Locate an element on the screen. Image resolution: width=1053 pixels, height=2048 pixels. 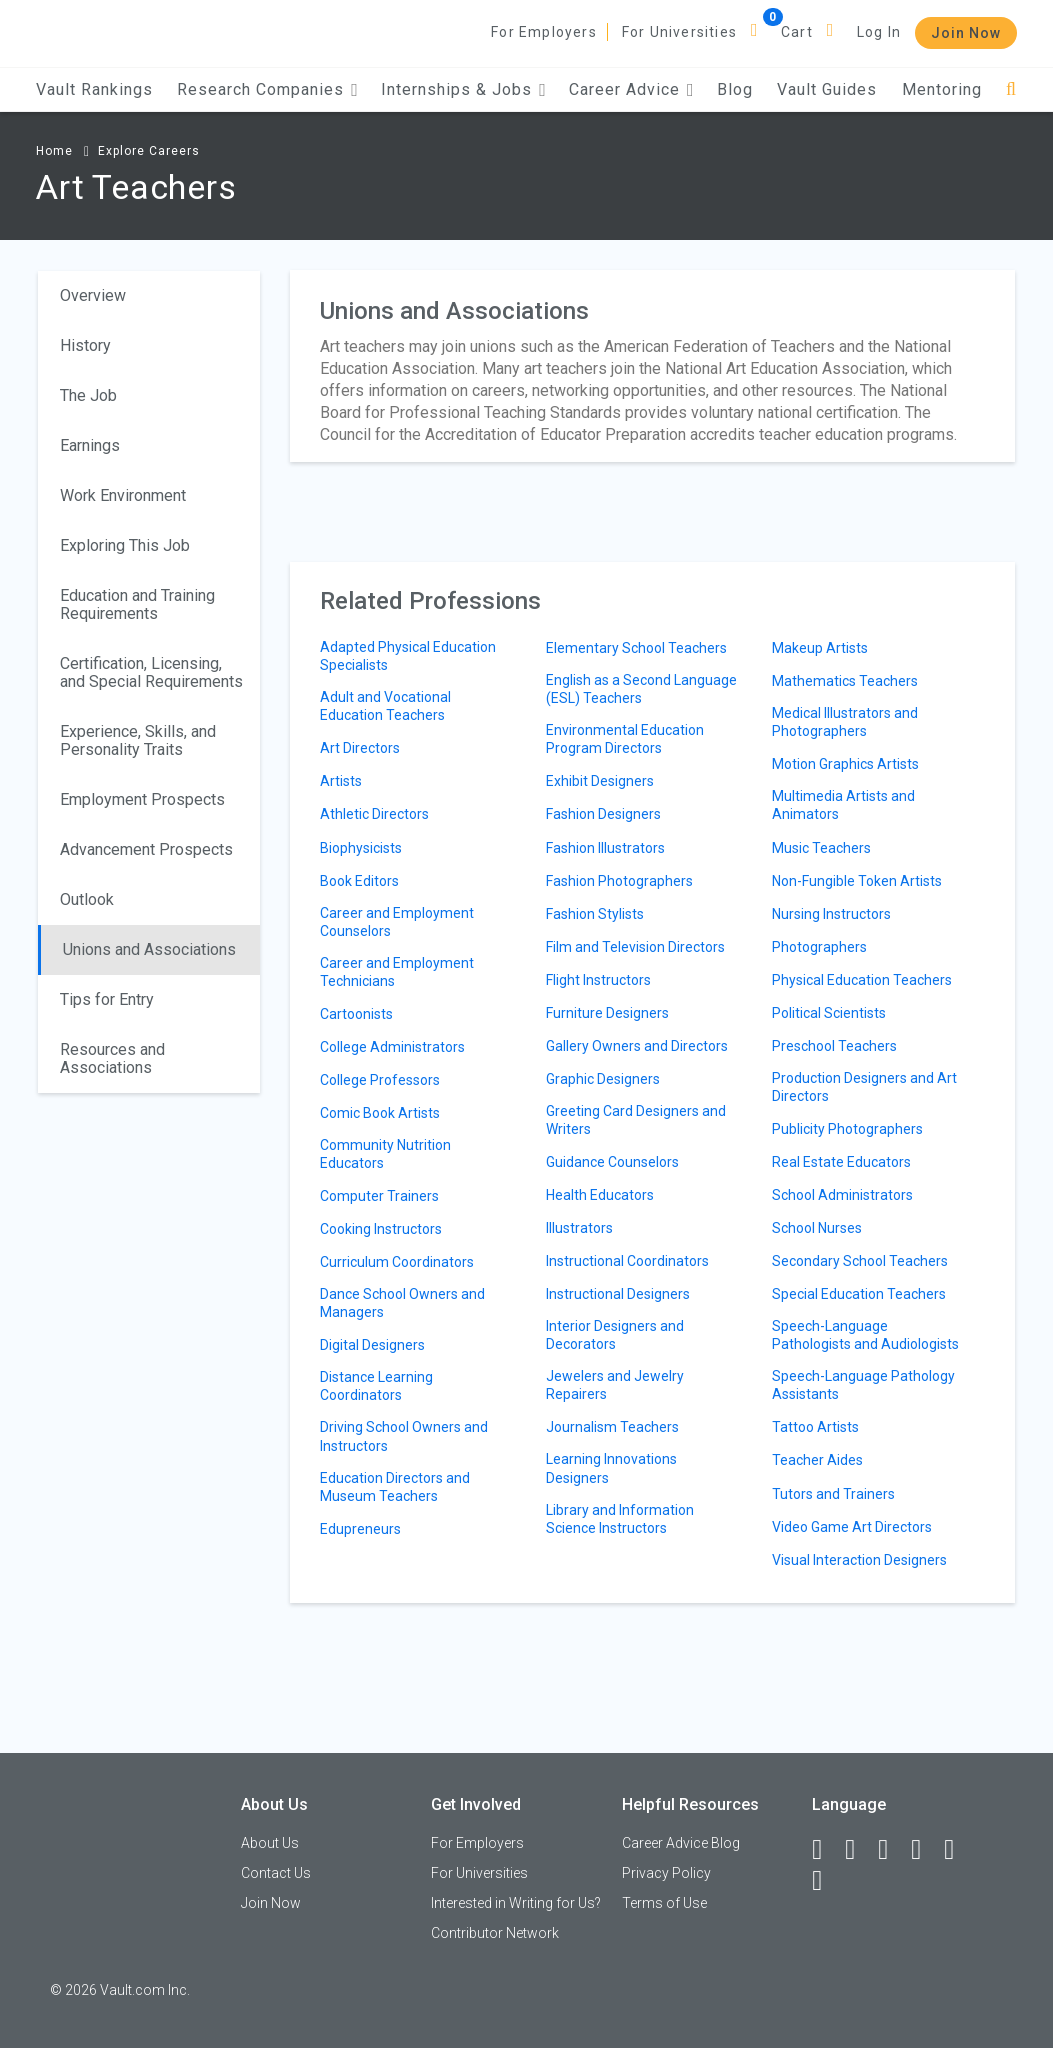
Film and Television Directors is located at coordinates (635, 947).